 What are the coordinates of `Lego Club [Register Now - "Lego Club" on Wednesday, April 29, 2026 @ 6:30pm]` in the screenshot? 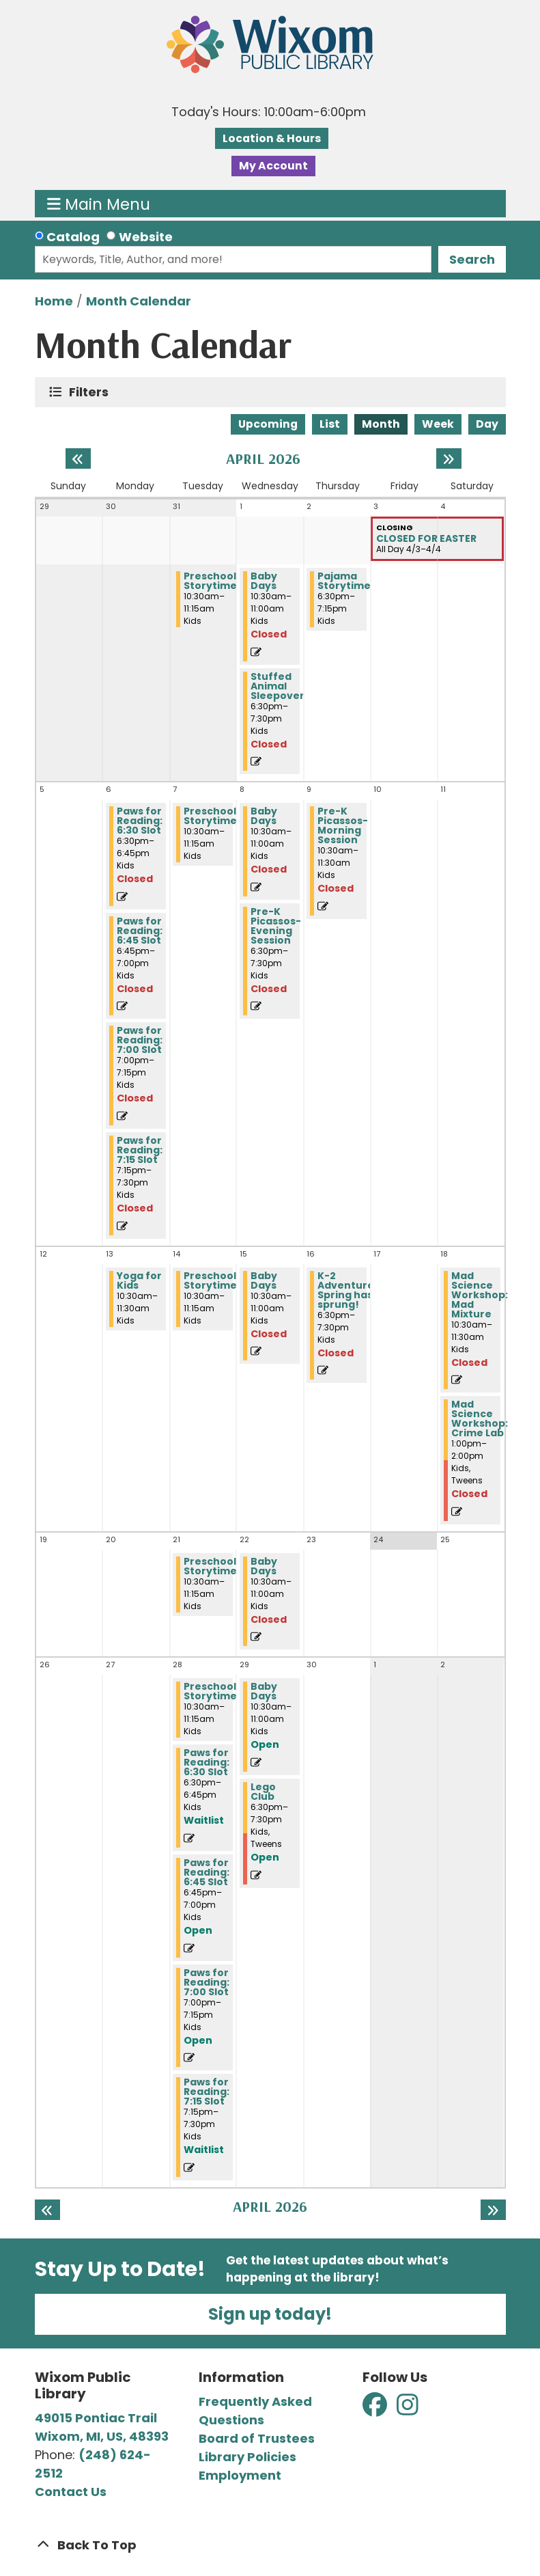 It's located at (263, 1791).